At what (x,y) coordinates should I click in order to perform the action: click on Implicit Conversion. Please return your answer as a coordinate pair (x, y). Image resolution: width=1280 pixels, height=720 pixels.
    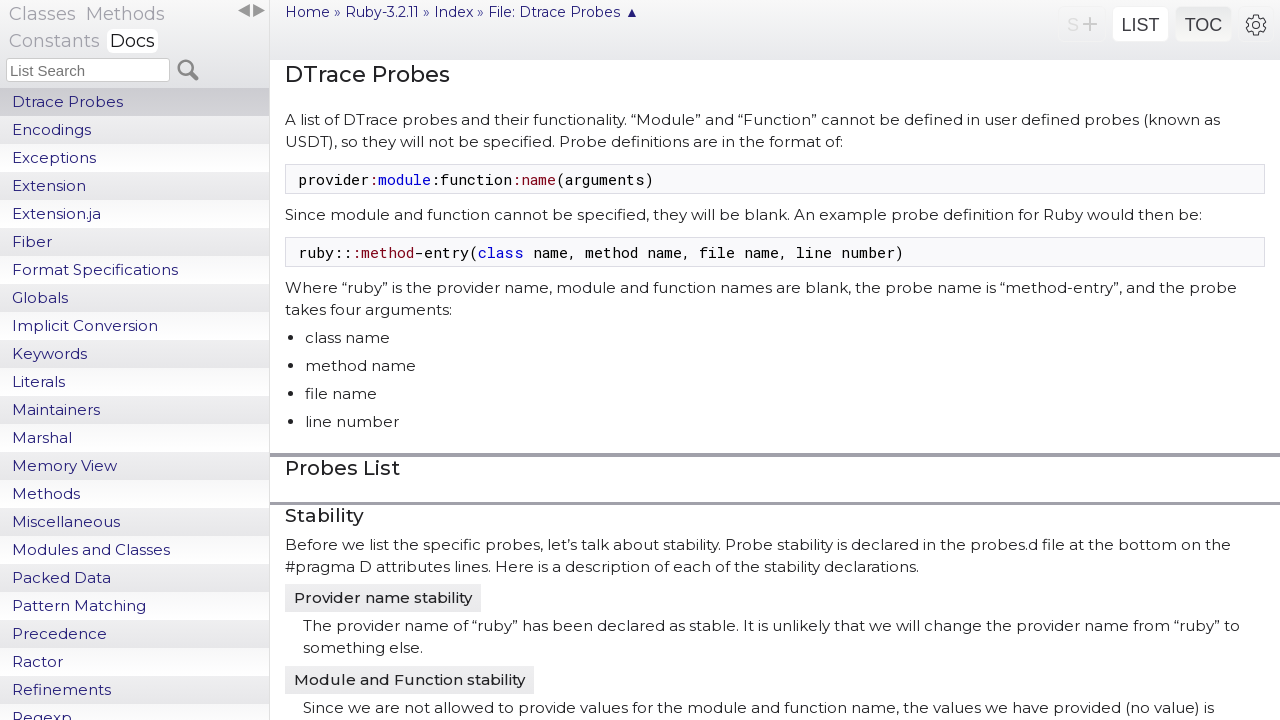
    Looking at the image, I should click on (85, 325).